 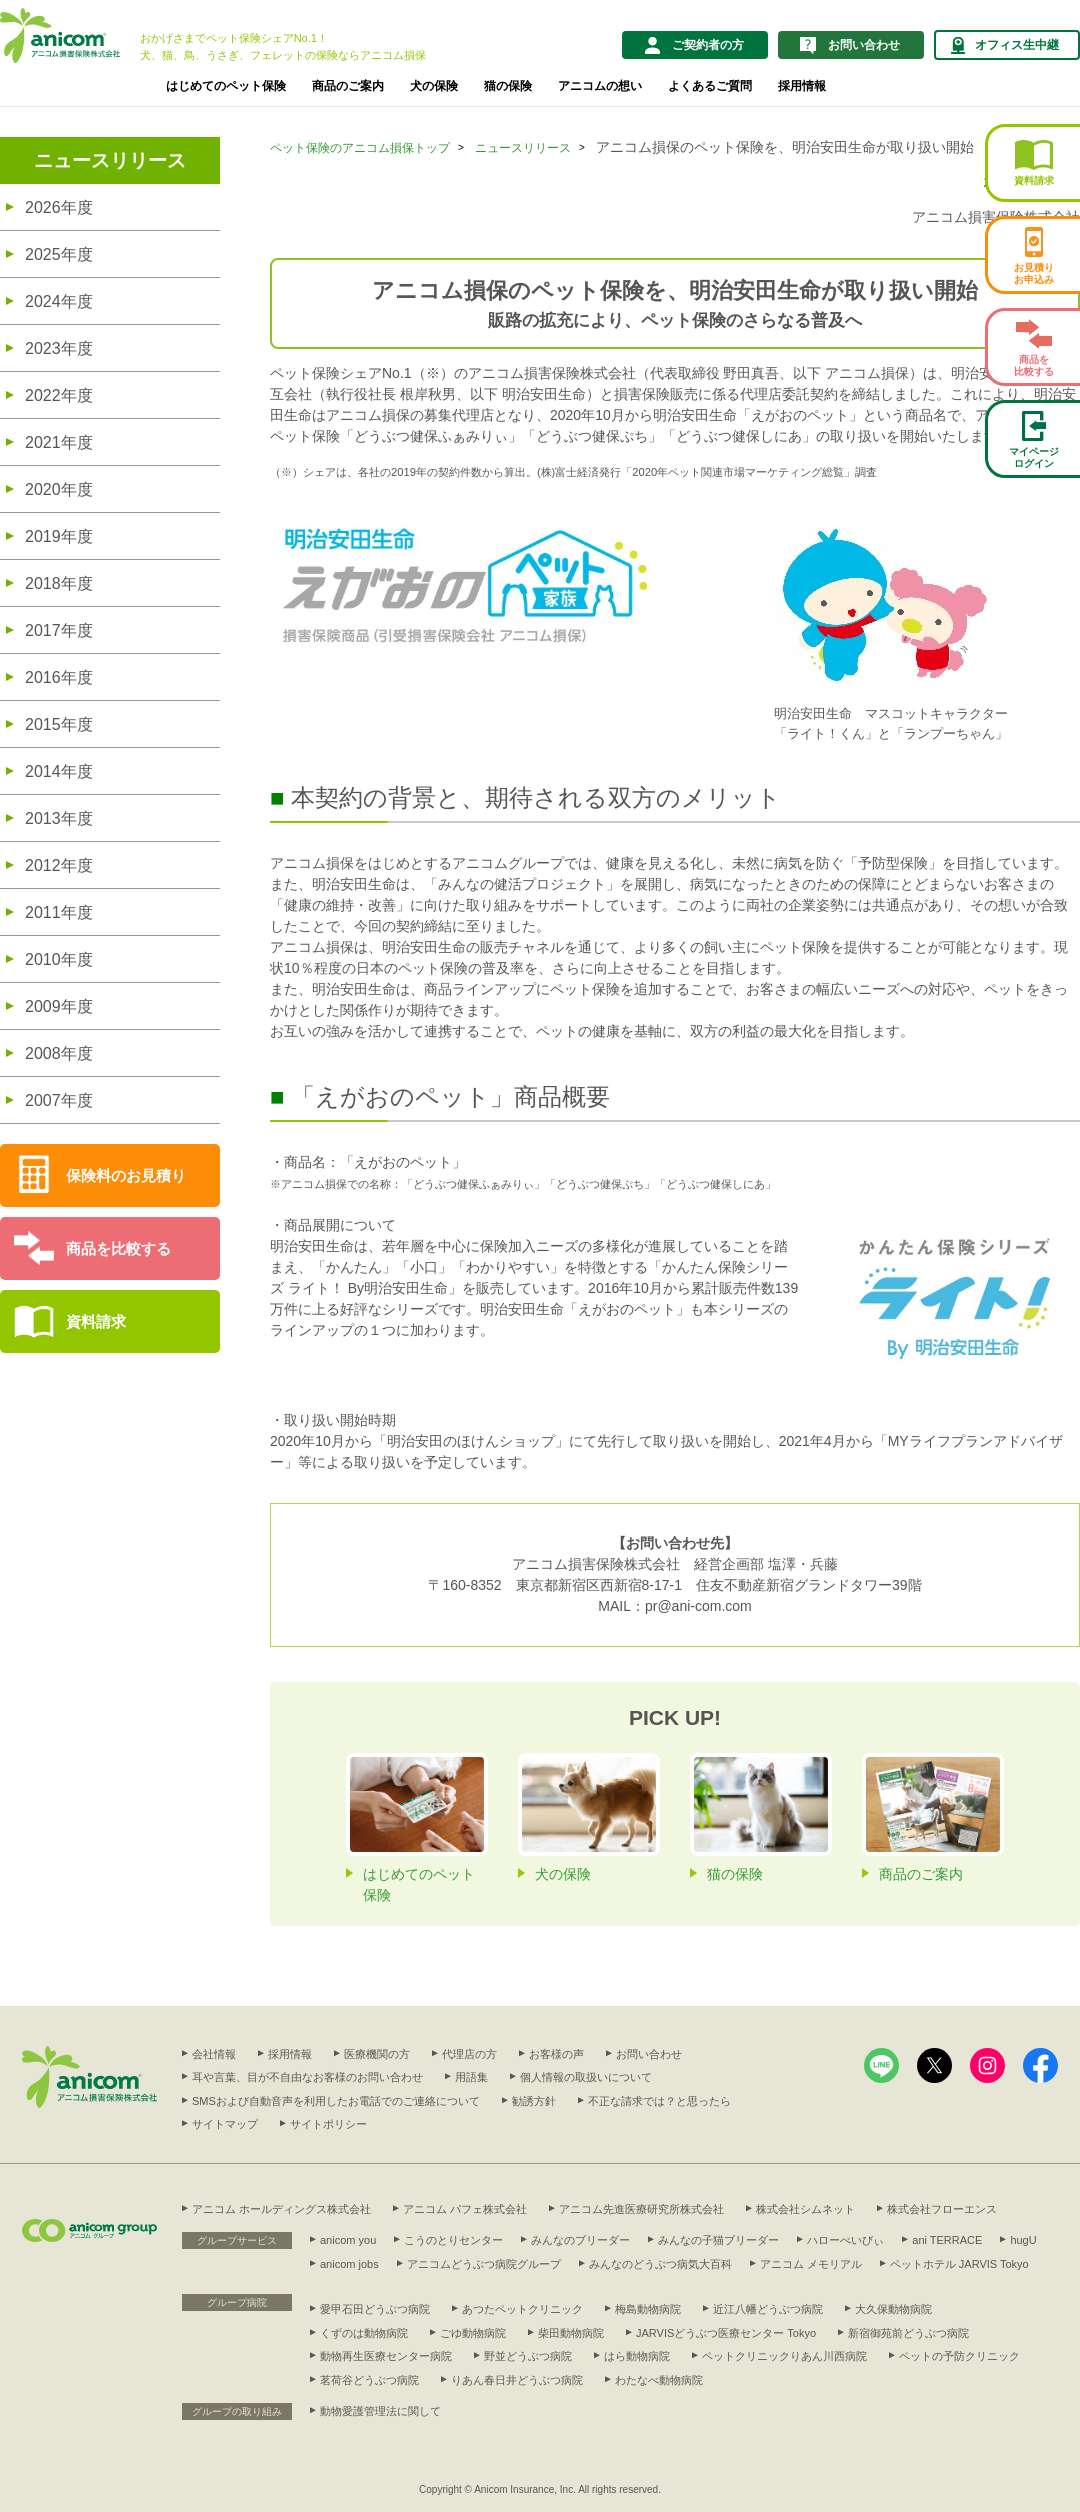 What do you see at coordinates (59, 207) in the screenshot?
I see `2026年度` at bounding box center [59, 207].